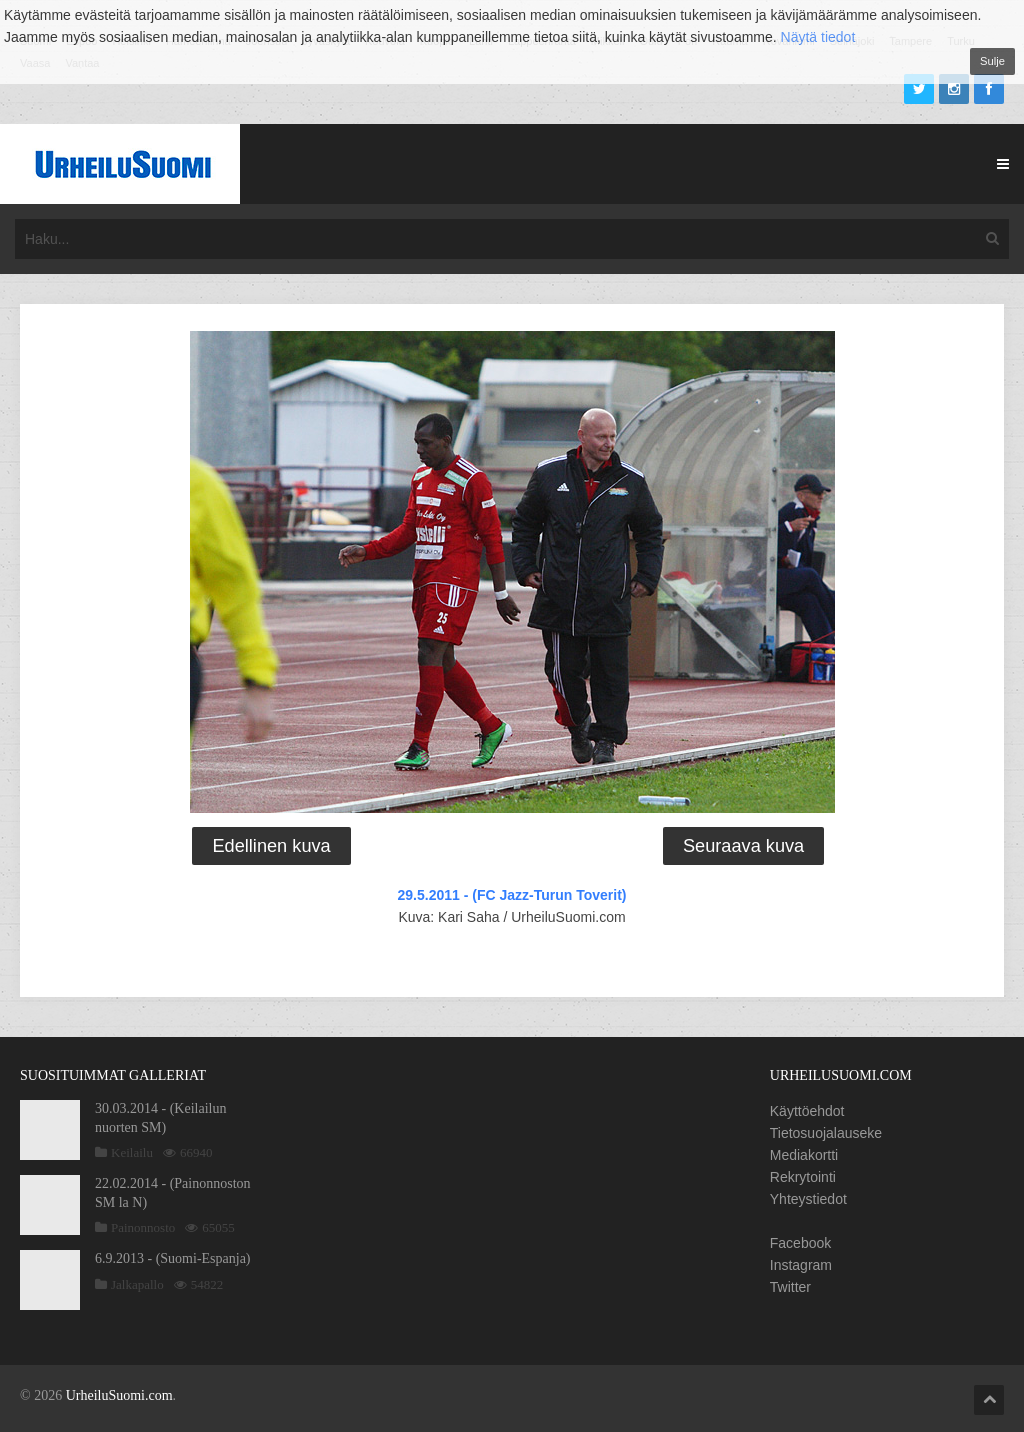 The image size is (1024, 1432). Describe the element at coordinates (992, 61) in the screenshot. I see `Sulje` at that location.